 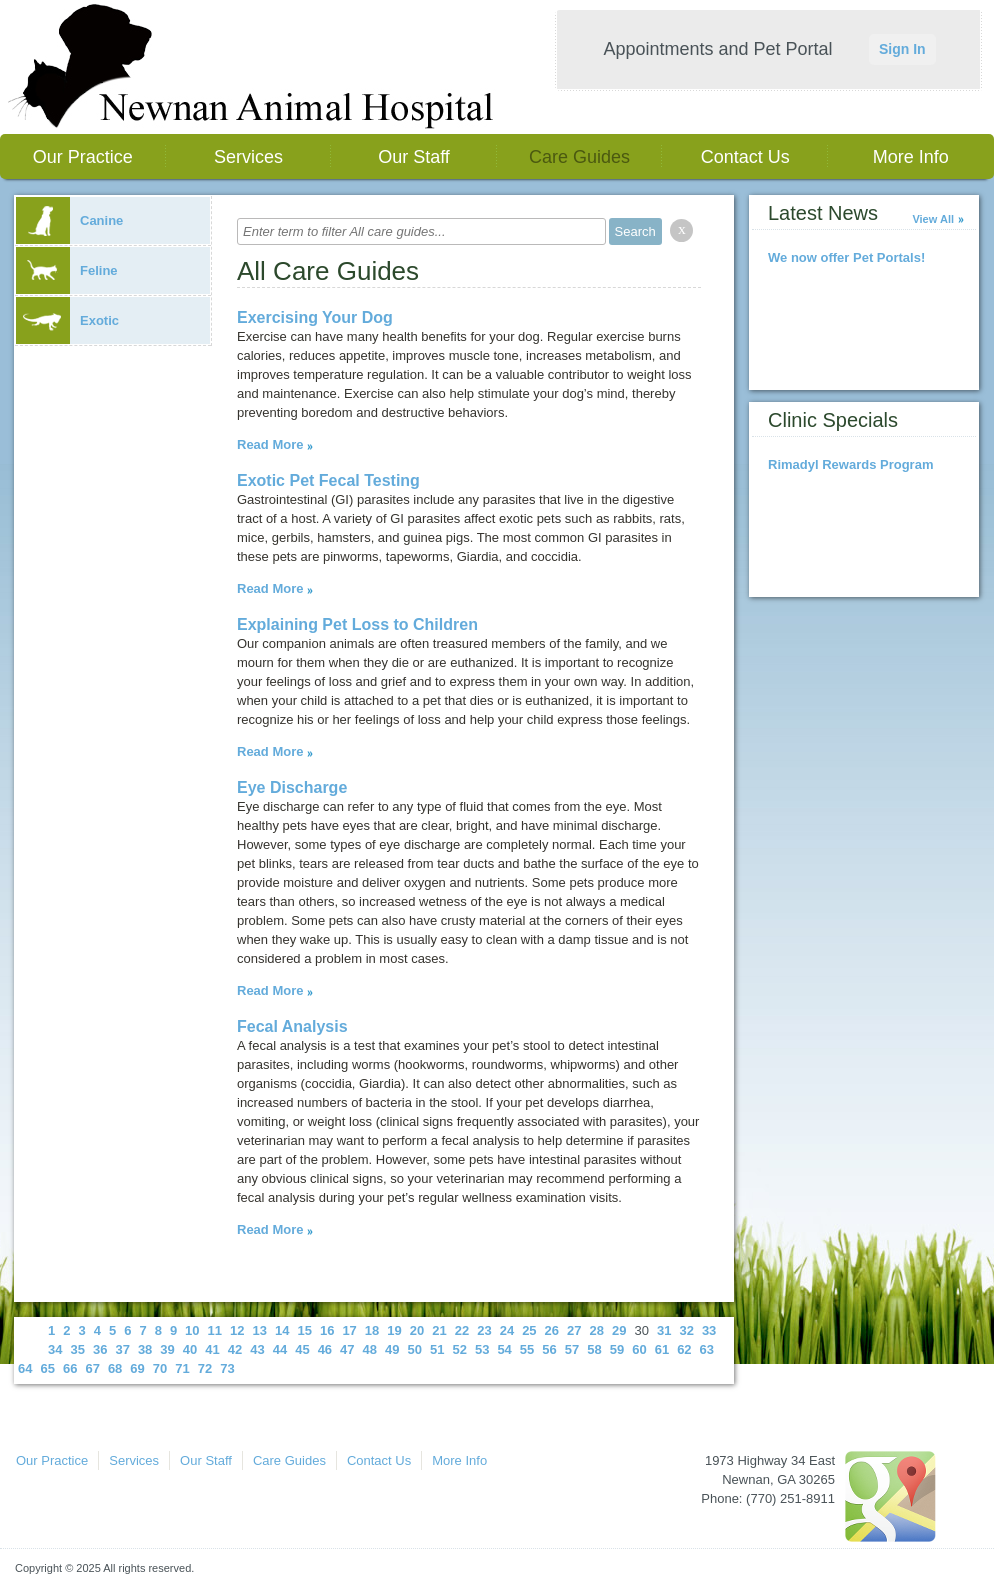 I want to click on 19, so click(x=394, y=1330).